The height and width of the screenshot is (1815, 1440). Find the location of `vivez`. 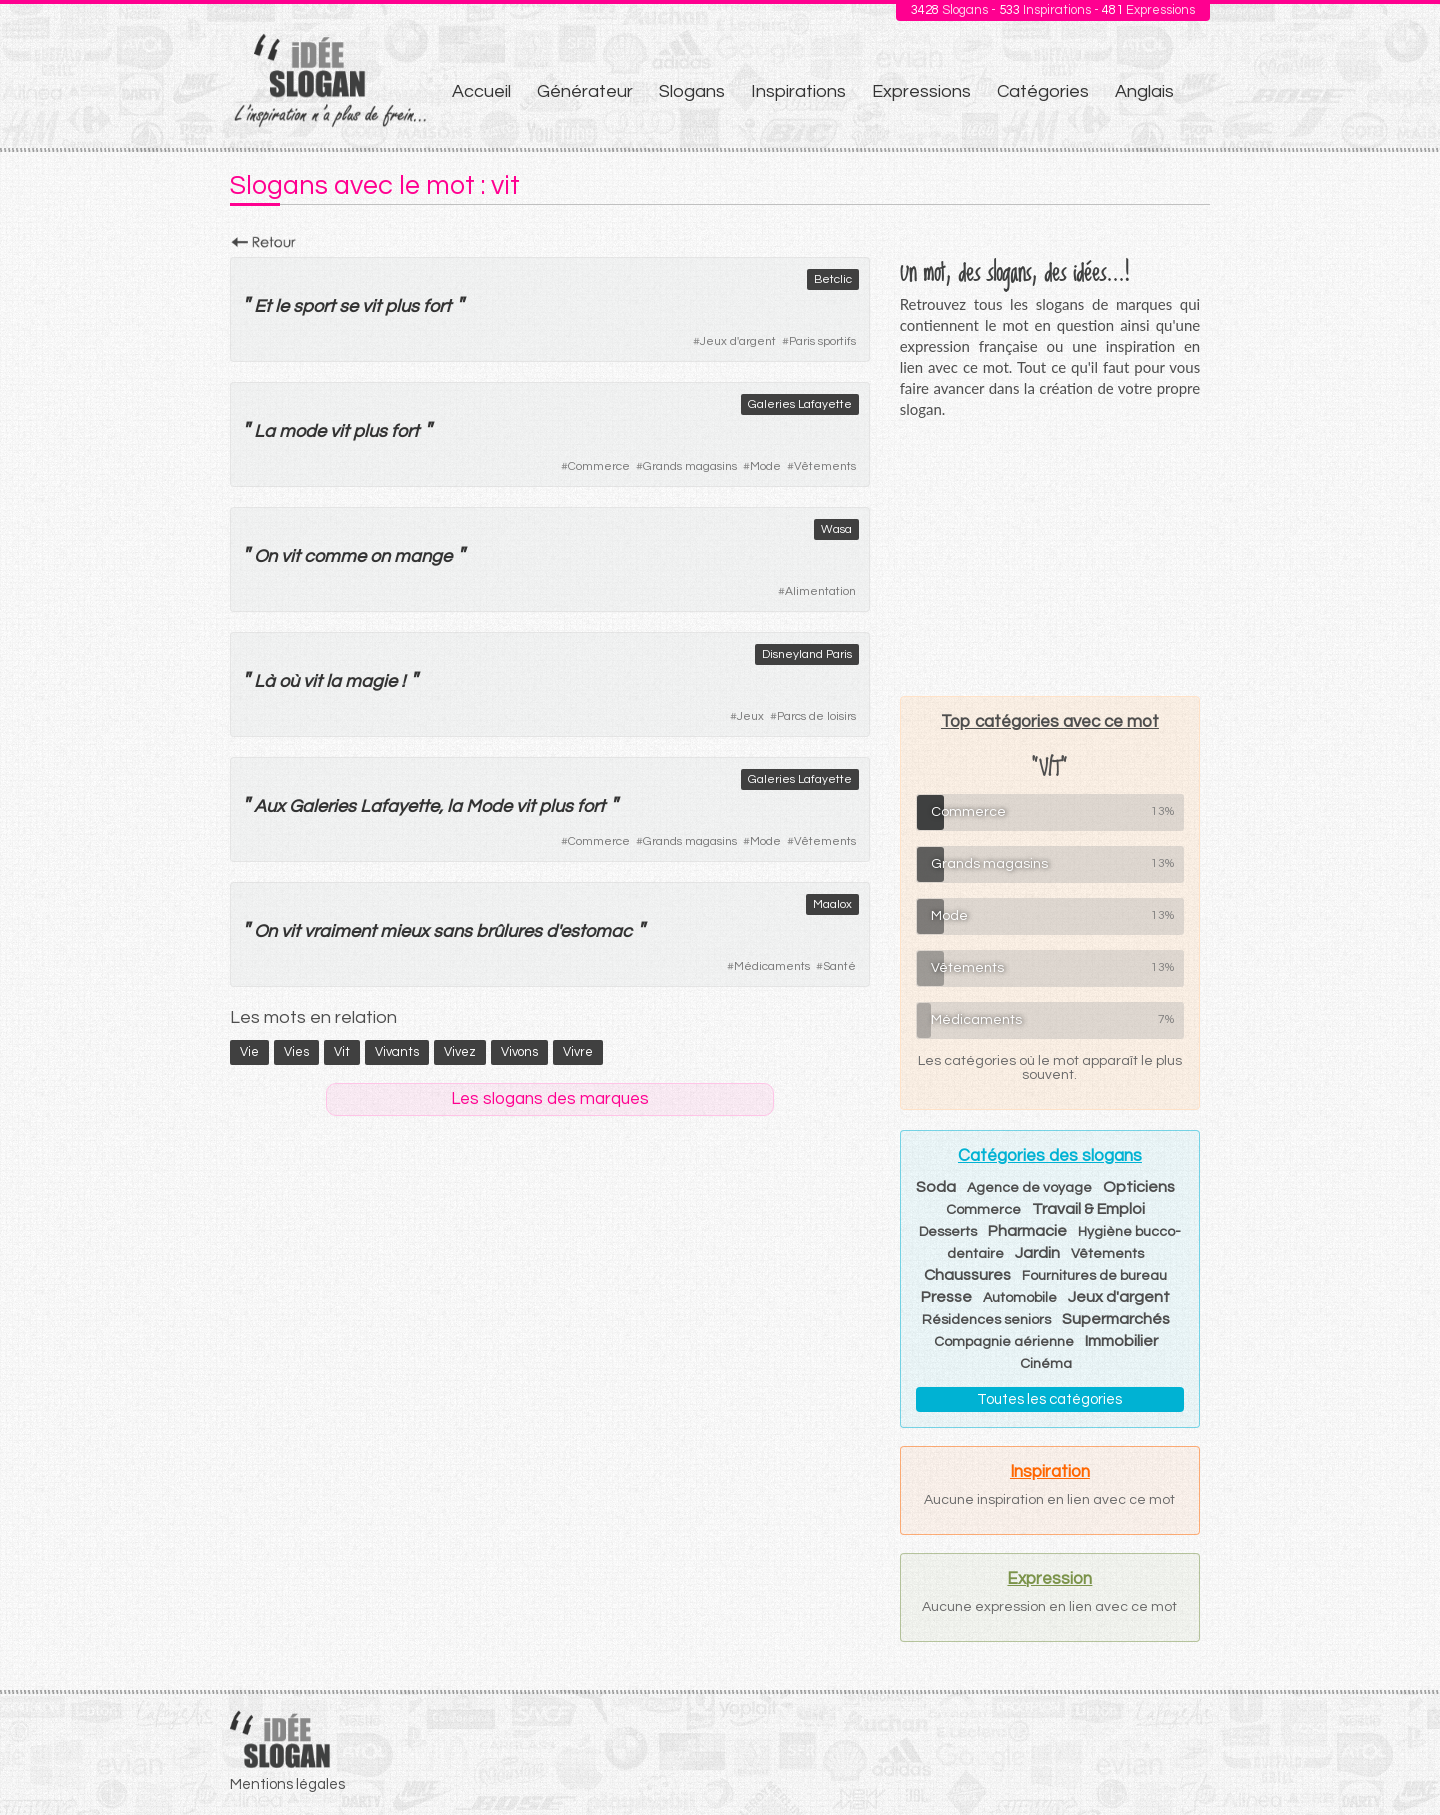

vivez is located at coordinates (460, 1052).